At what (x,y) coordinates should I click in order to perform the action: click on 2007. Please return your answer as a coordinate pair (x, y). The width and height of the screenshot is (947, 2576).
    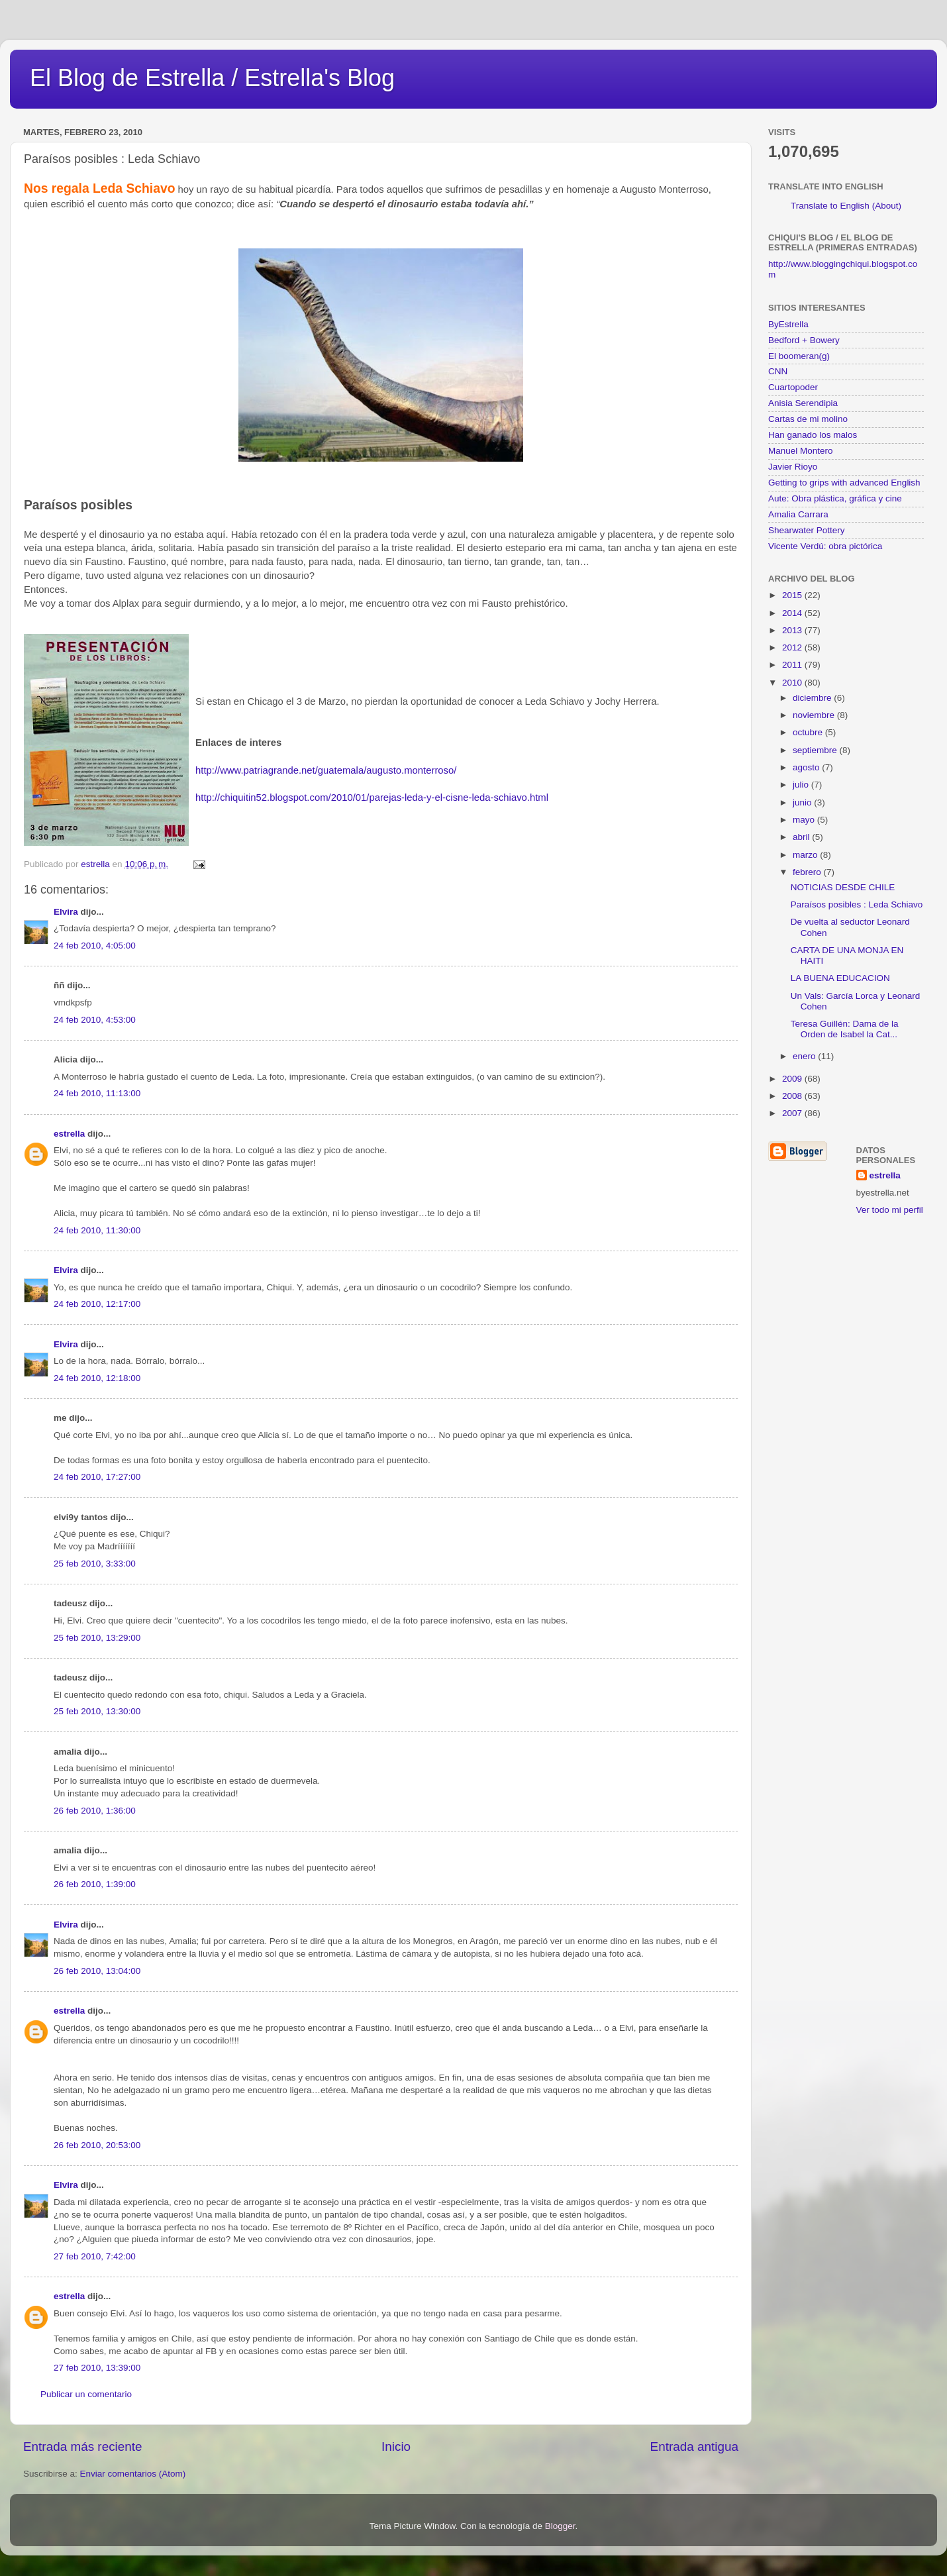
    Looking at the image, I should click on (793, 1113).